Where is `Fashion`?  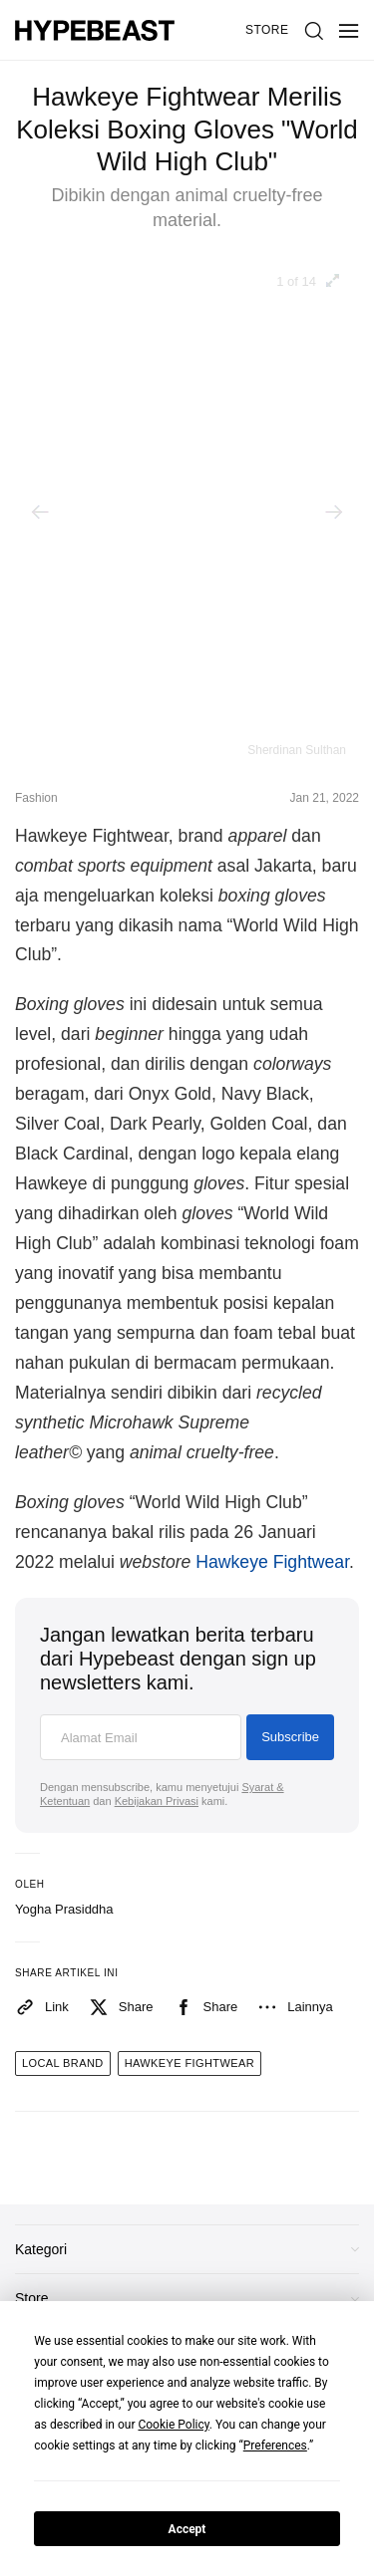 Fashion is located at coordinates (36, 798).